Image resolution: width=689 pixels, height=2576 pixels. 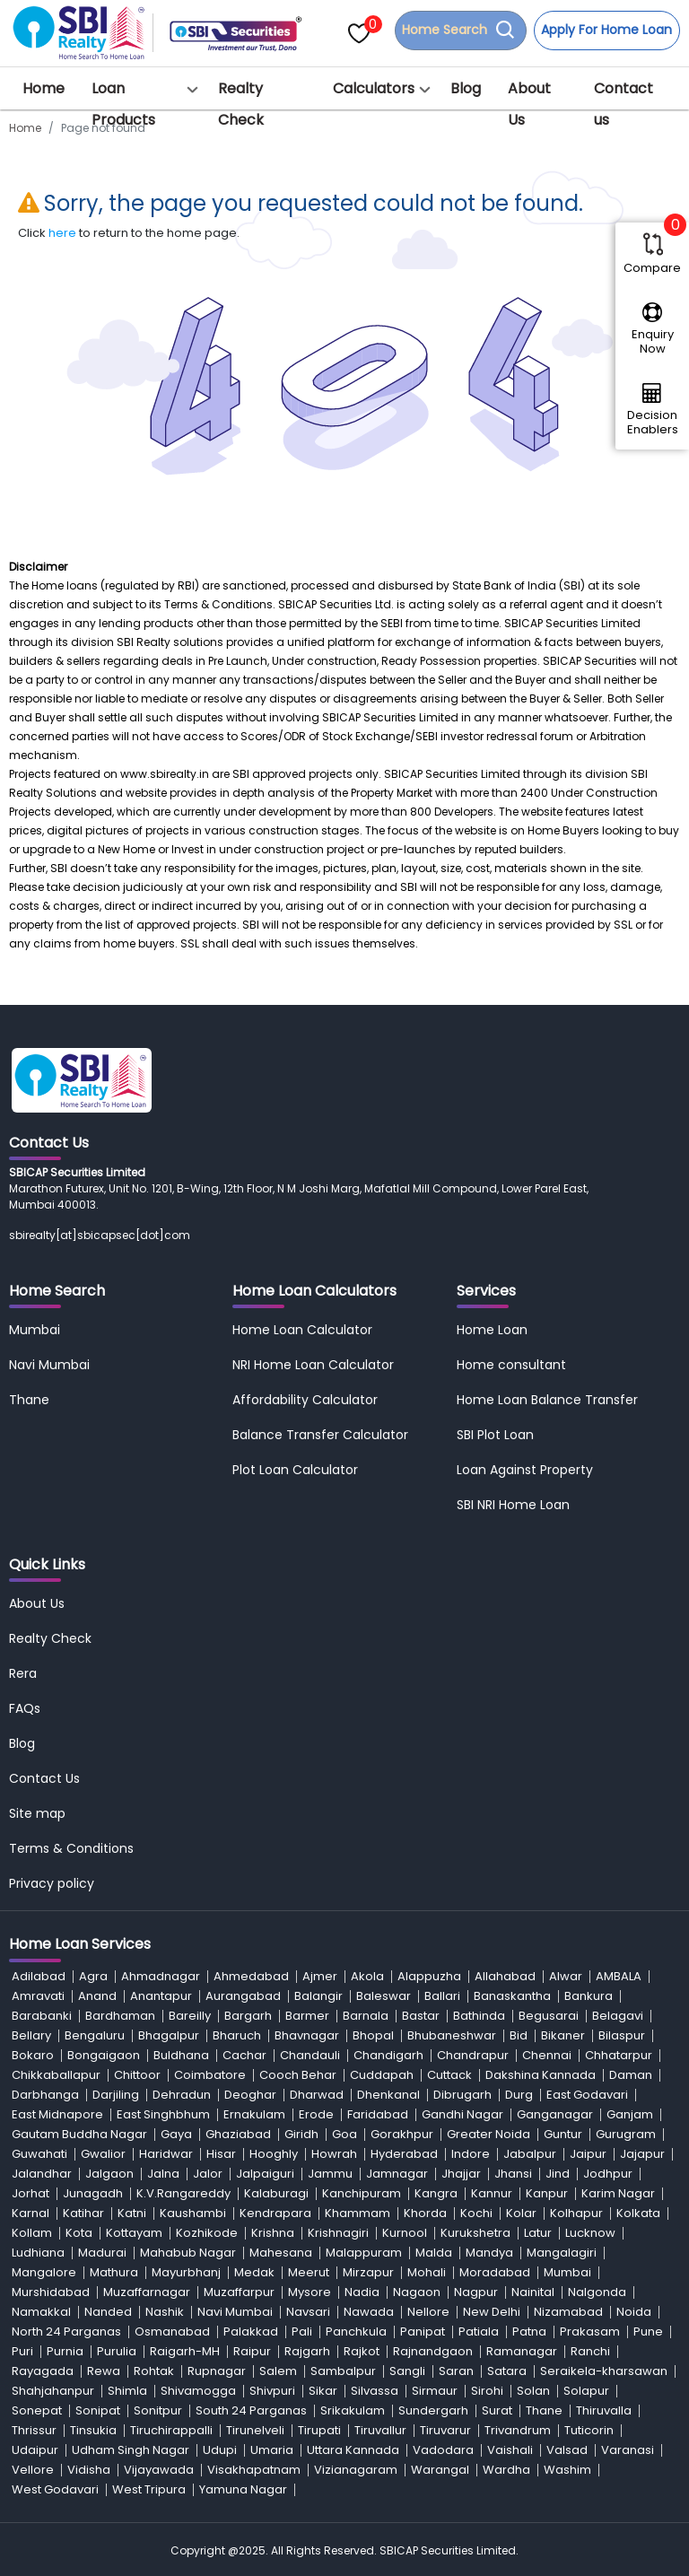 What do you see at coordinates (320, 1435) in the screenshot?
I see `Balance Transfer Calculator` at bounding box center [320, 1435].